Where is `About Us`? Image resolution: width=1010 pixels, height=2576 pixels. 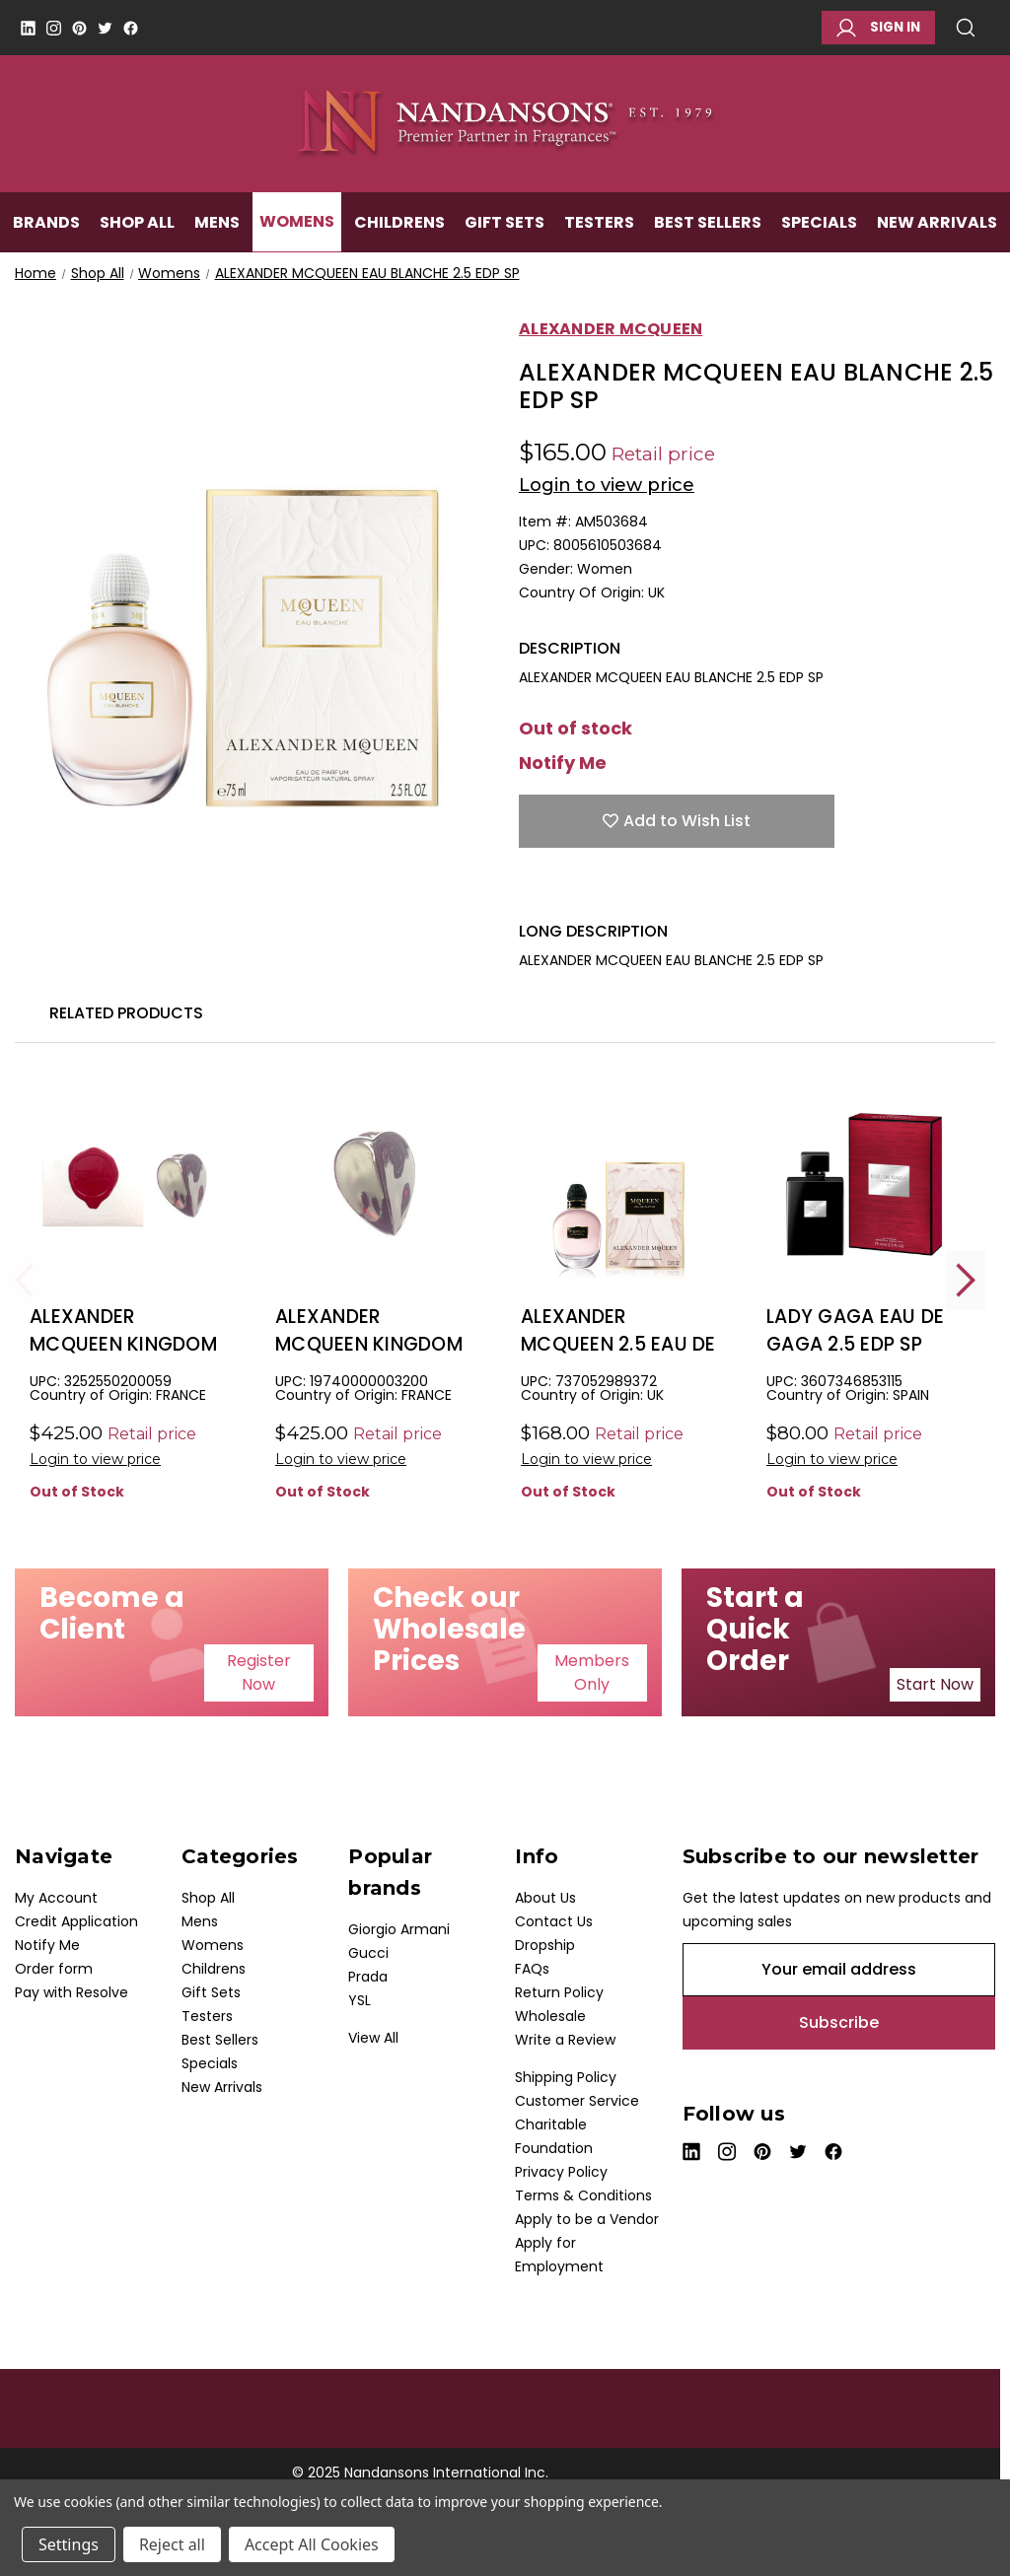 About Us is located at coordinates (545, 1898).